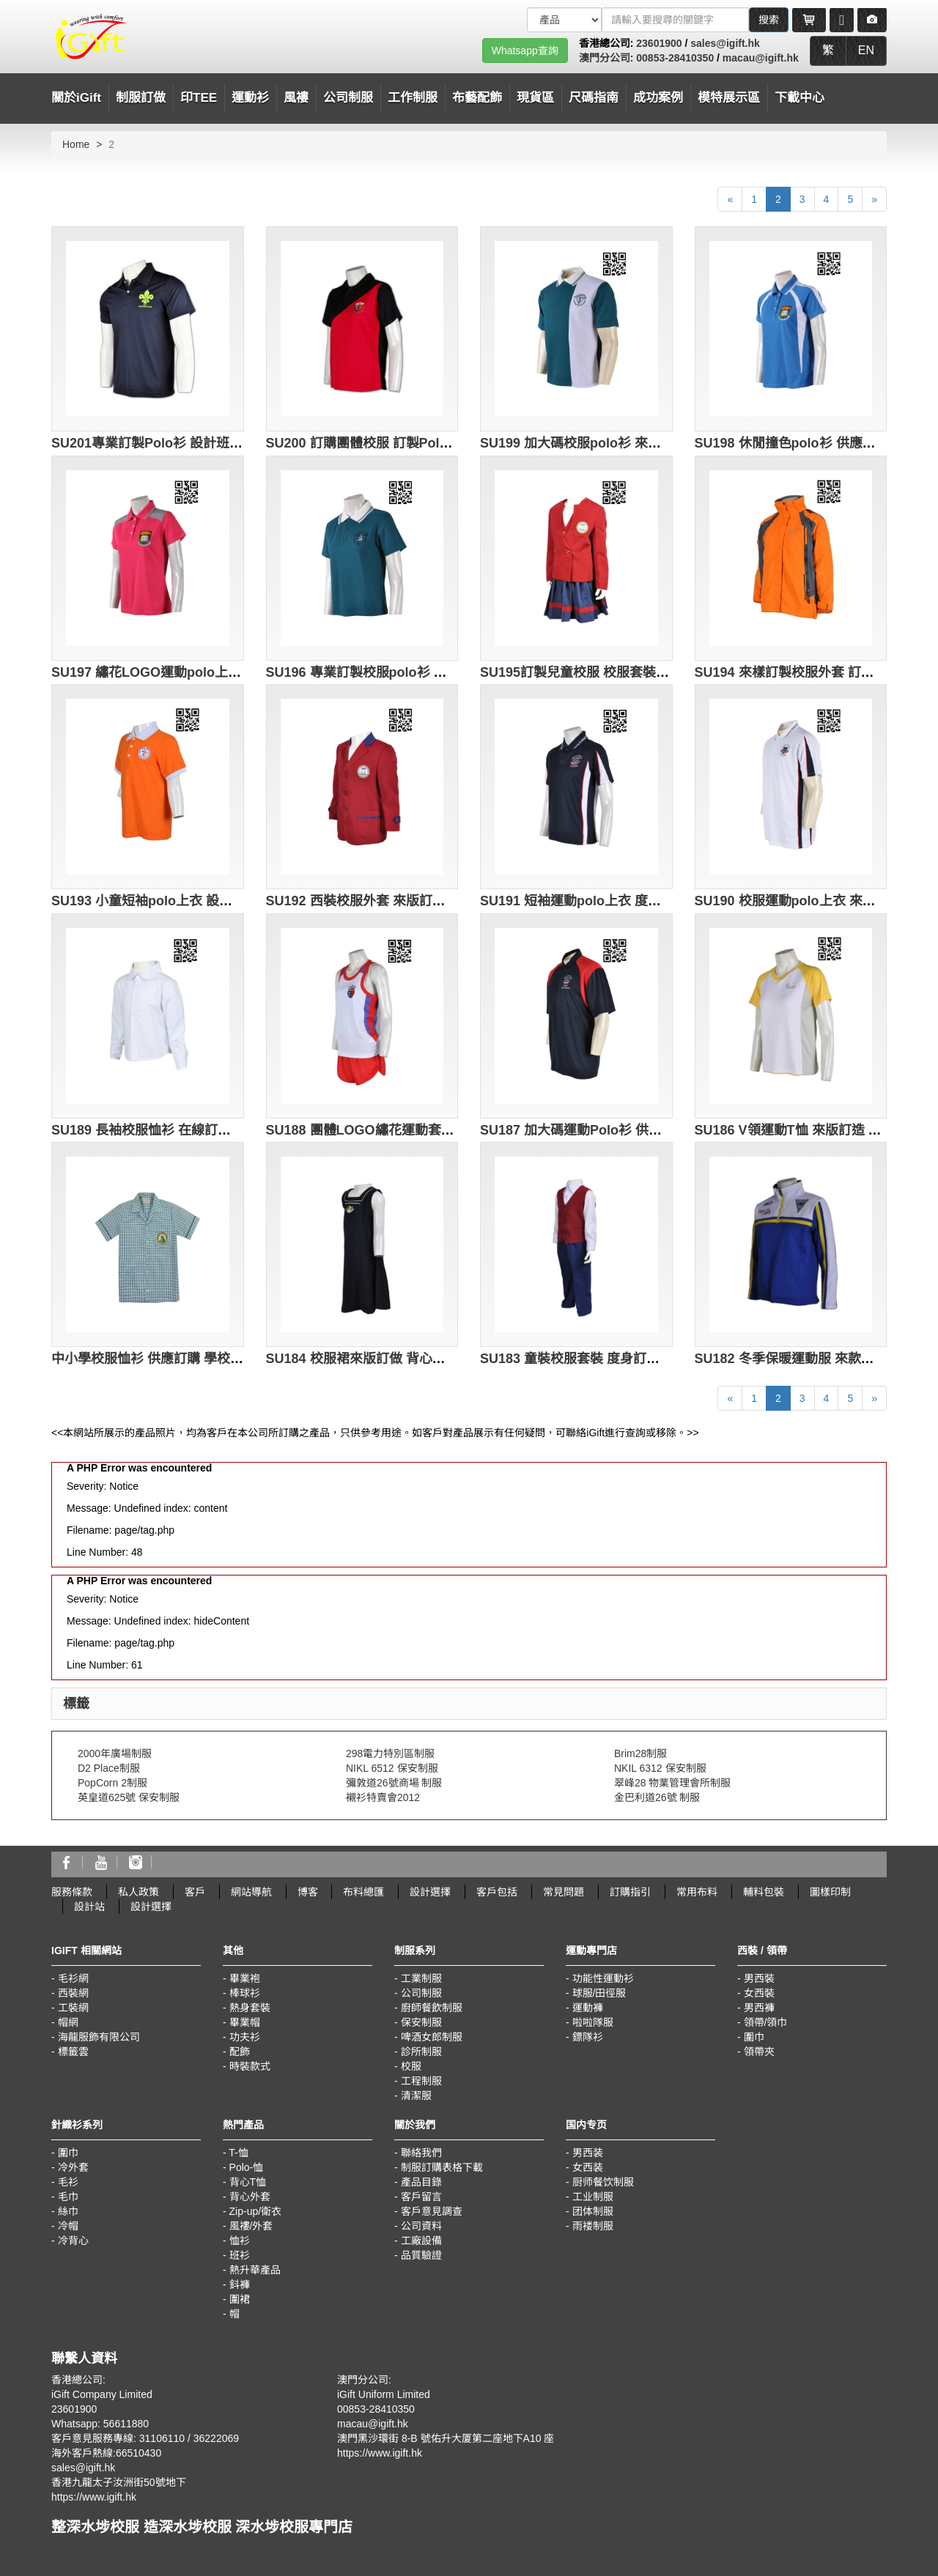 This screenshot has width=938, height=2576. Describe the element at coordinates (640, 1753) in the screenshot. I see `Brim28制服` at that location.